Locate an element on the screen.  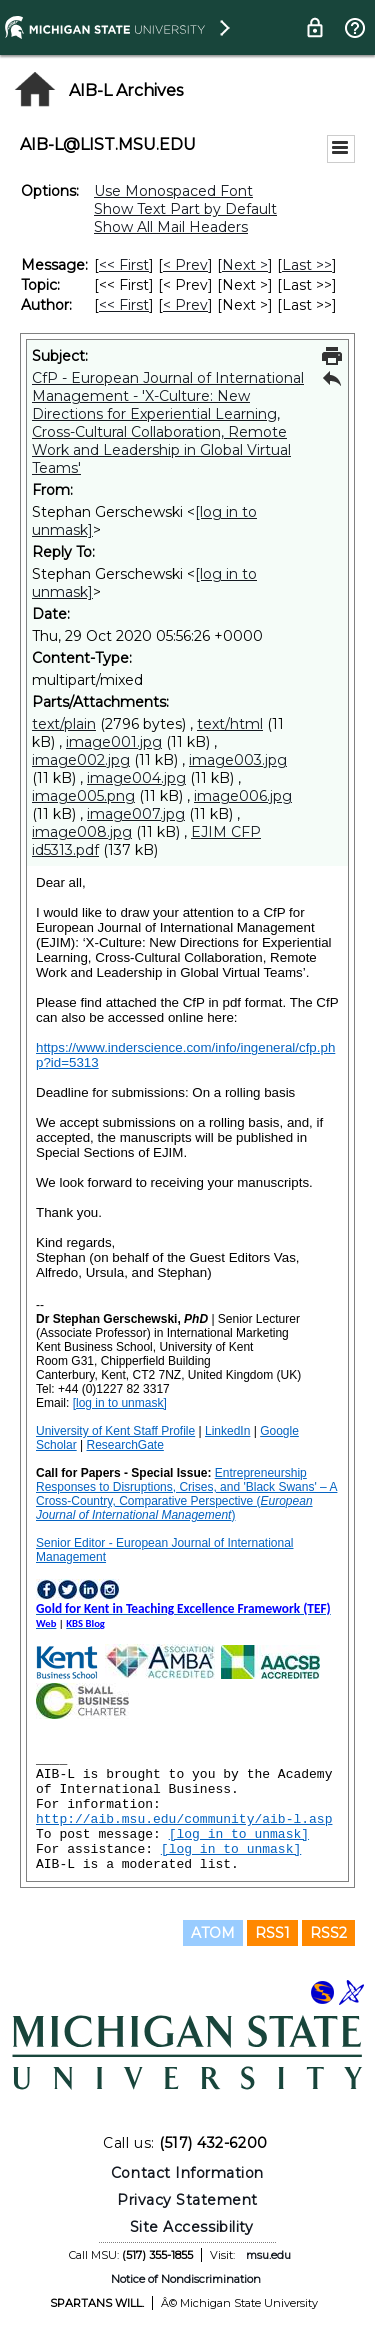
image007.jpg is located at coordinates (136, 814).